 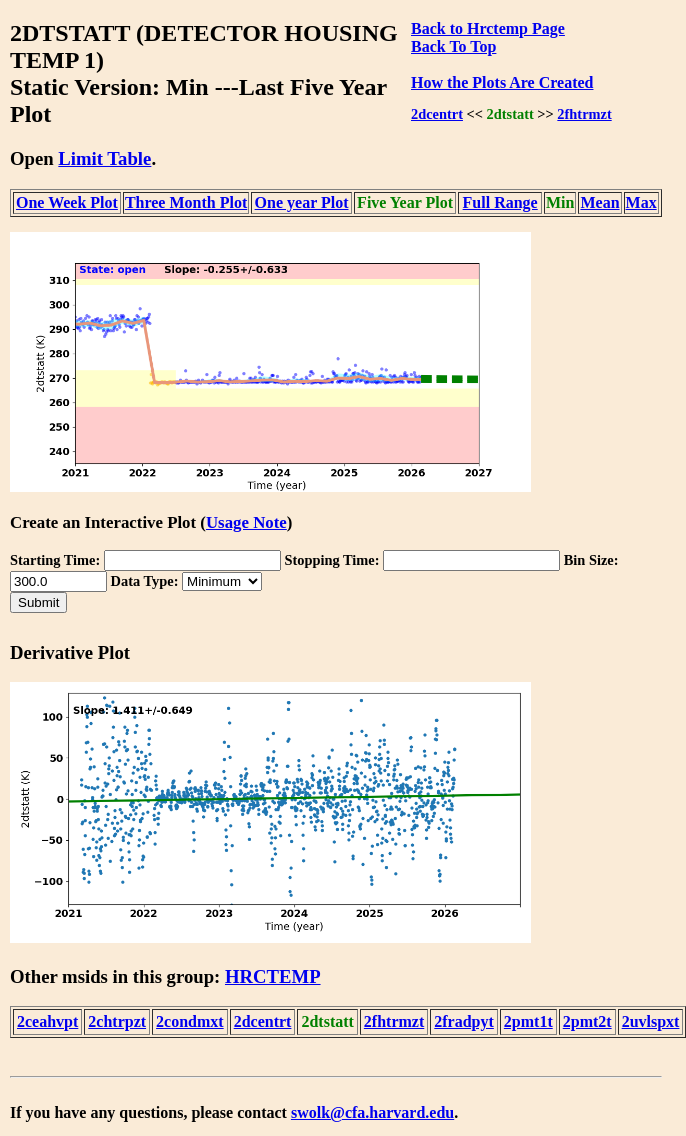 What do you see at coordinates (599, 202) in the screenshot?
I see `Mean` at bounding box center [599, 202].